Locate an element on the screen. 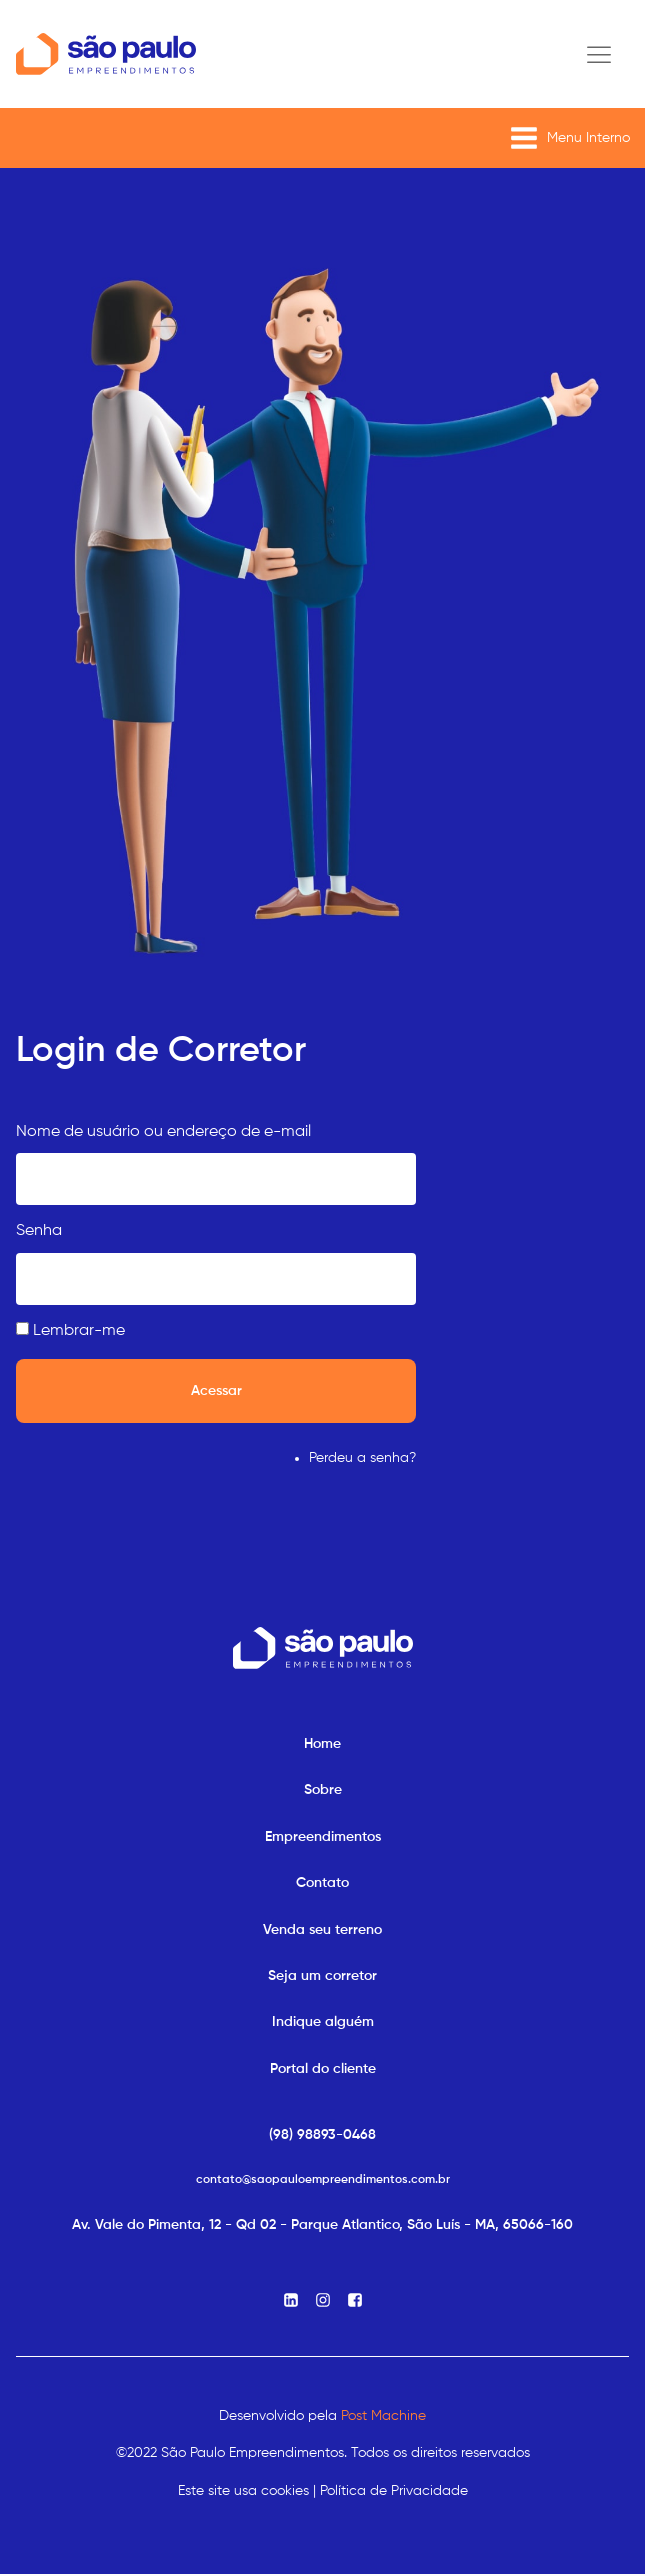  Perdeu a senha? is located at coordinates (362, 1458).